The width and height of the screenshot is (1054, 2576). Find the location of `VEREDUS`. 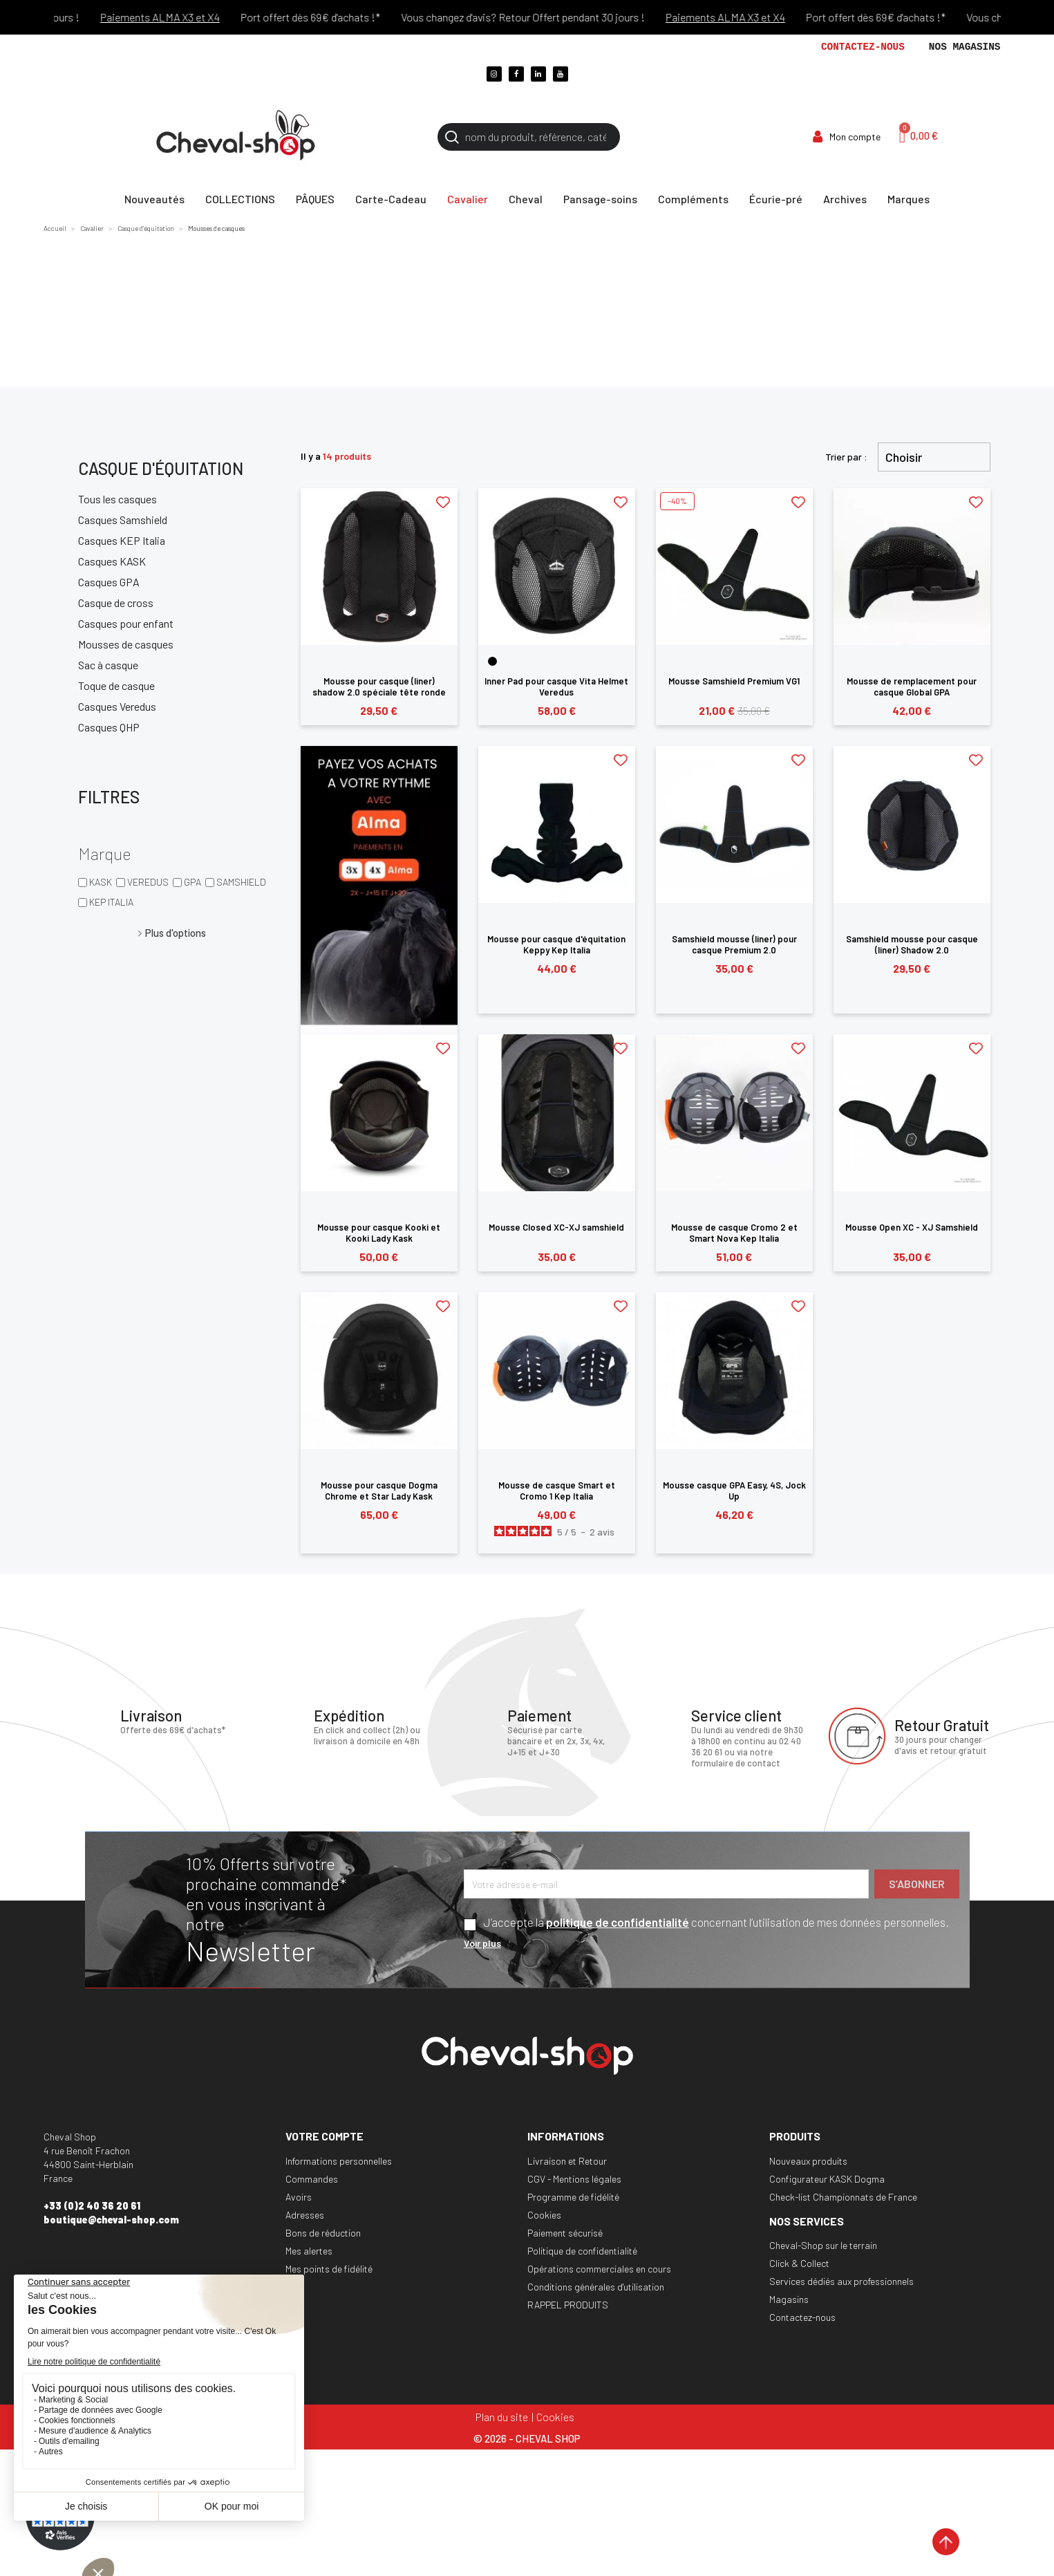

VEREDUS is located at coordinates (148, 882).